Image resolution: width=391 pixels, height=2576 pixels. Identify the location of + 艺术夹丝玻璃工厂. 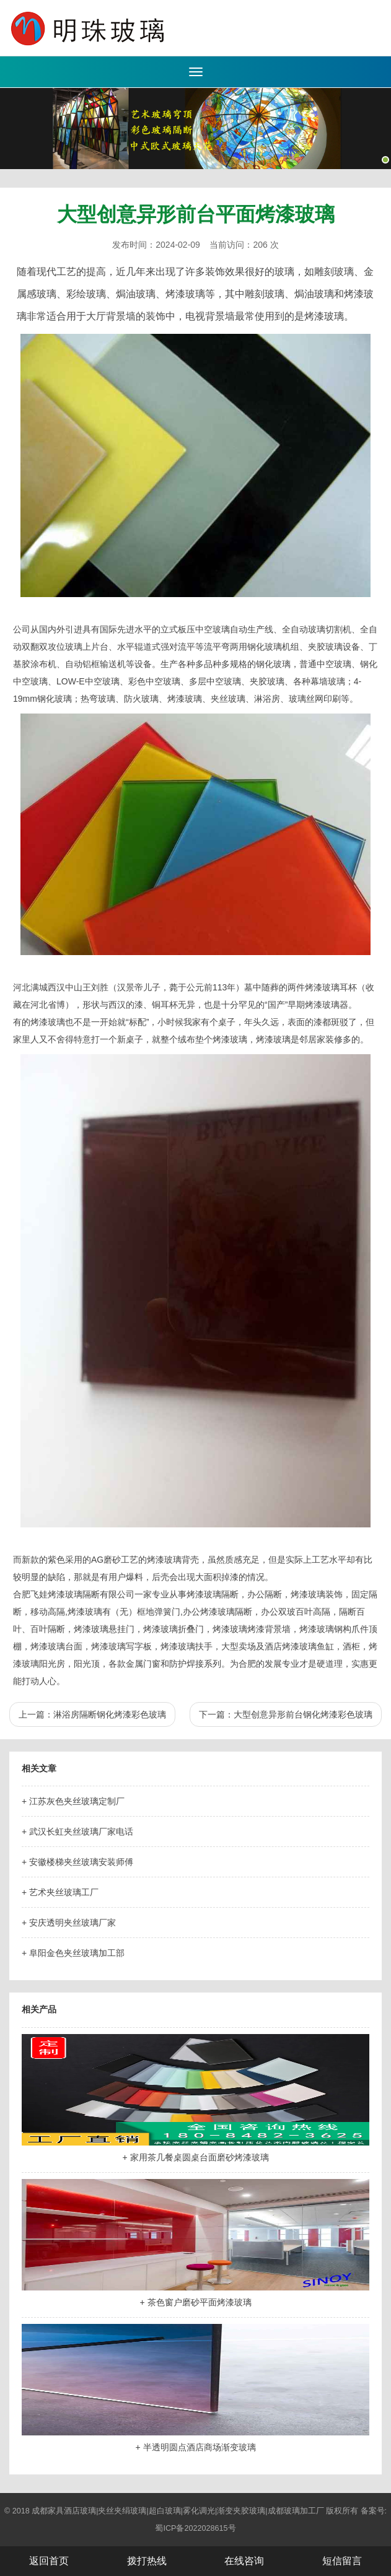
(60, 1892).